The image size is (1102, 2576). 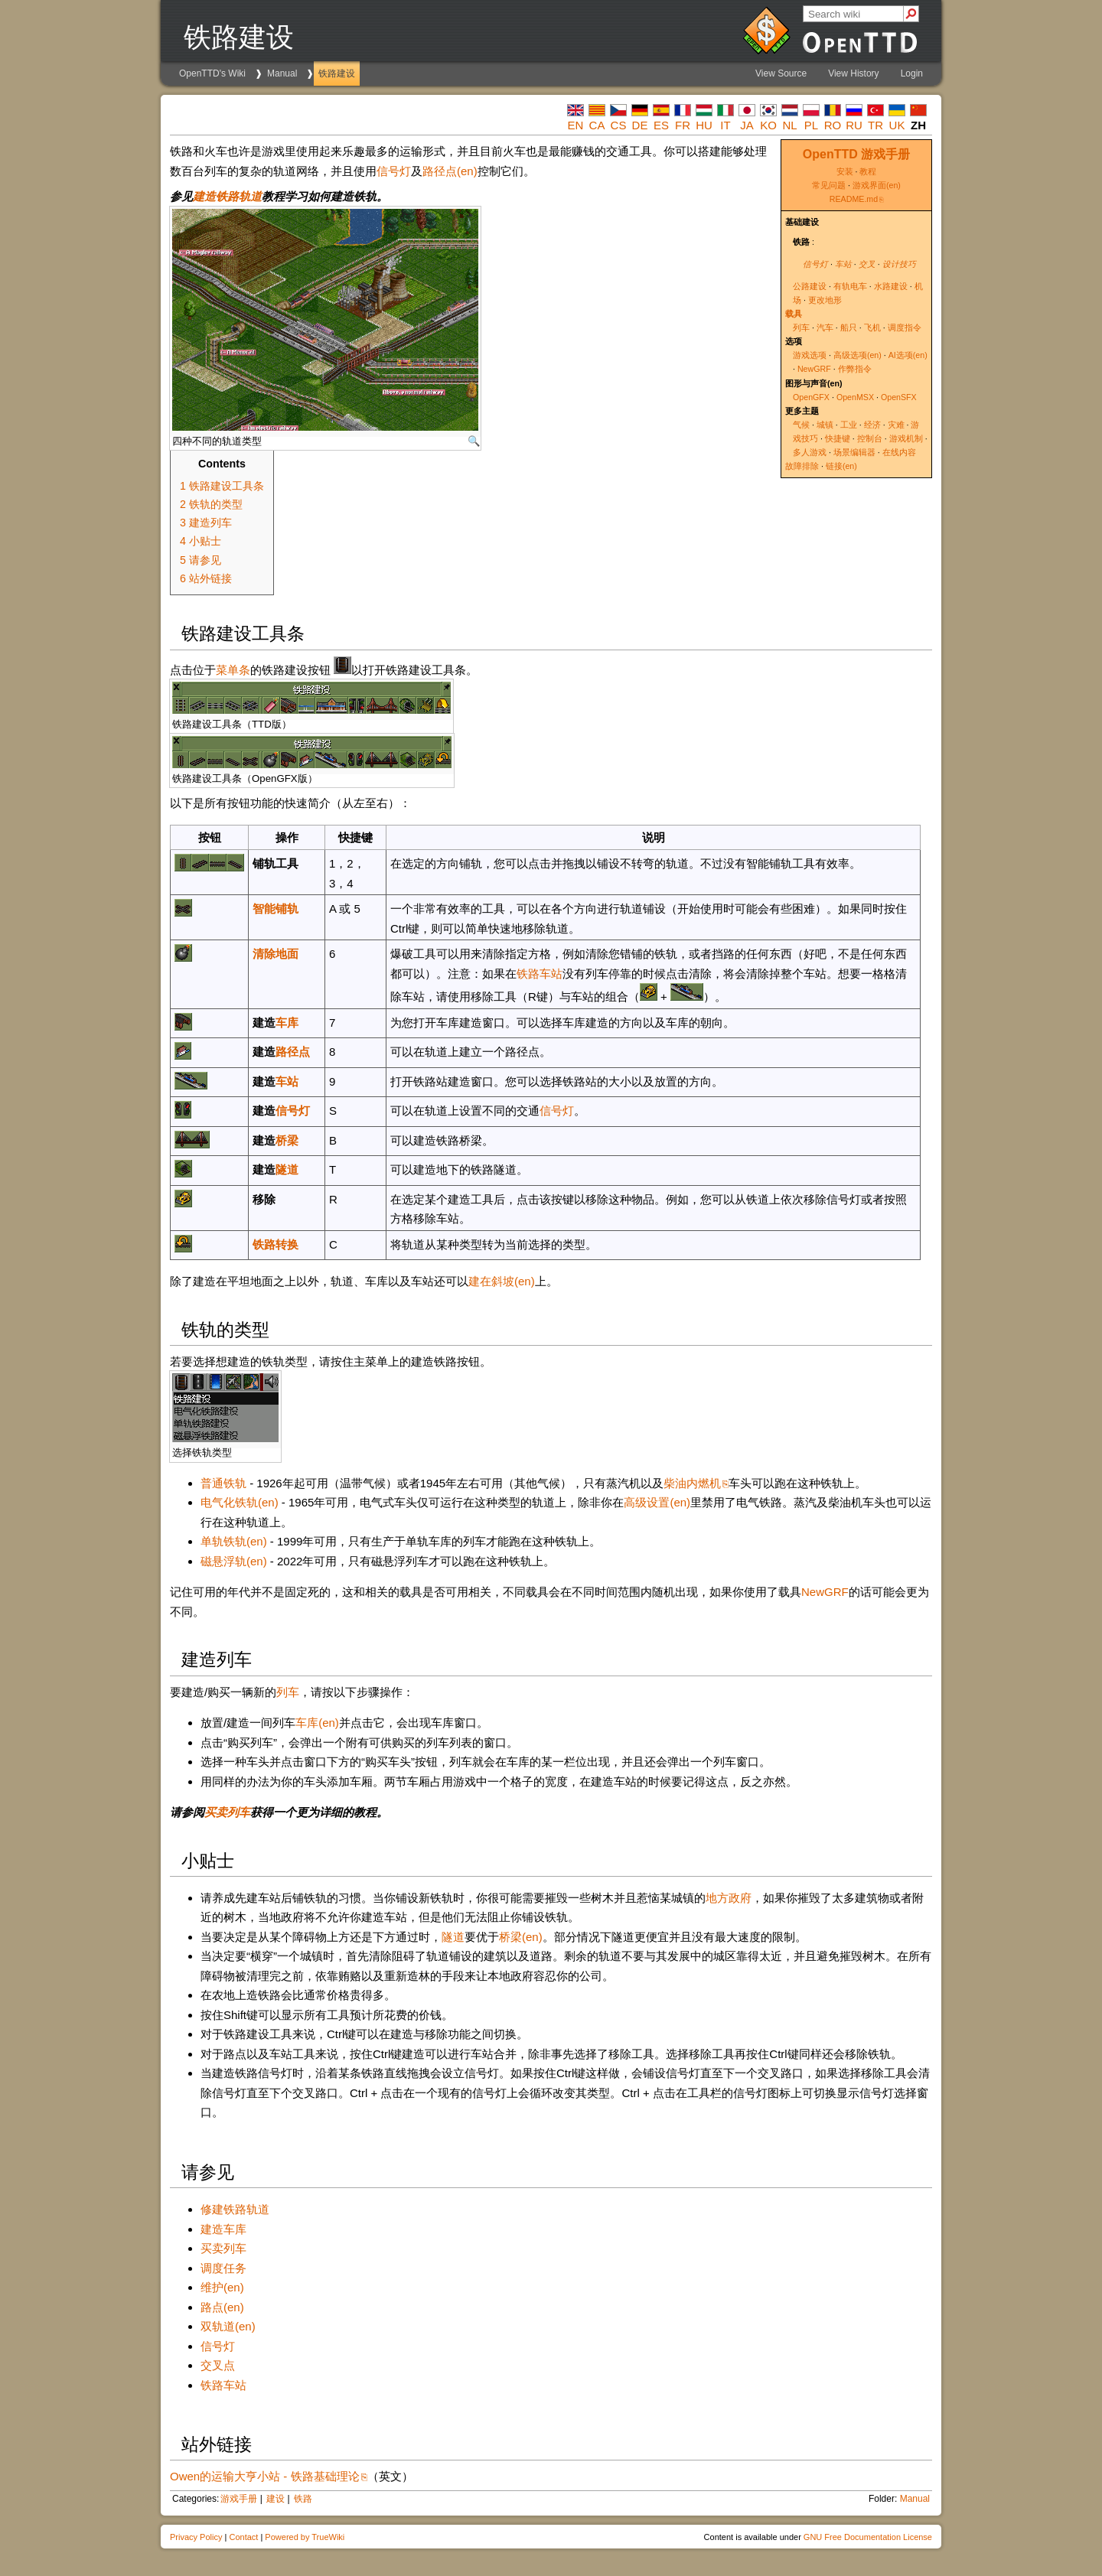 What do you see at coordinates (815, 264) in the screenshot?
I see `信号灯` at bounding box center [815, 264].